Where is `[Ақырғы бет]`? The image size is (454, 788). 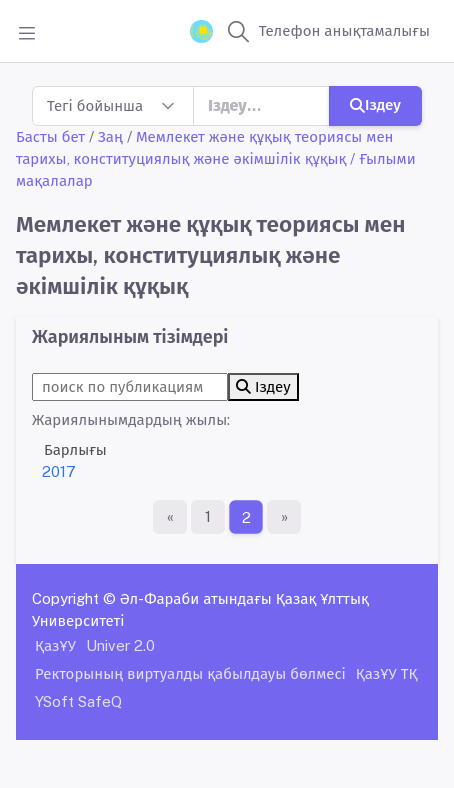 [Ақырғы бет] is located at coordinates (284, 517).